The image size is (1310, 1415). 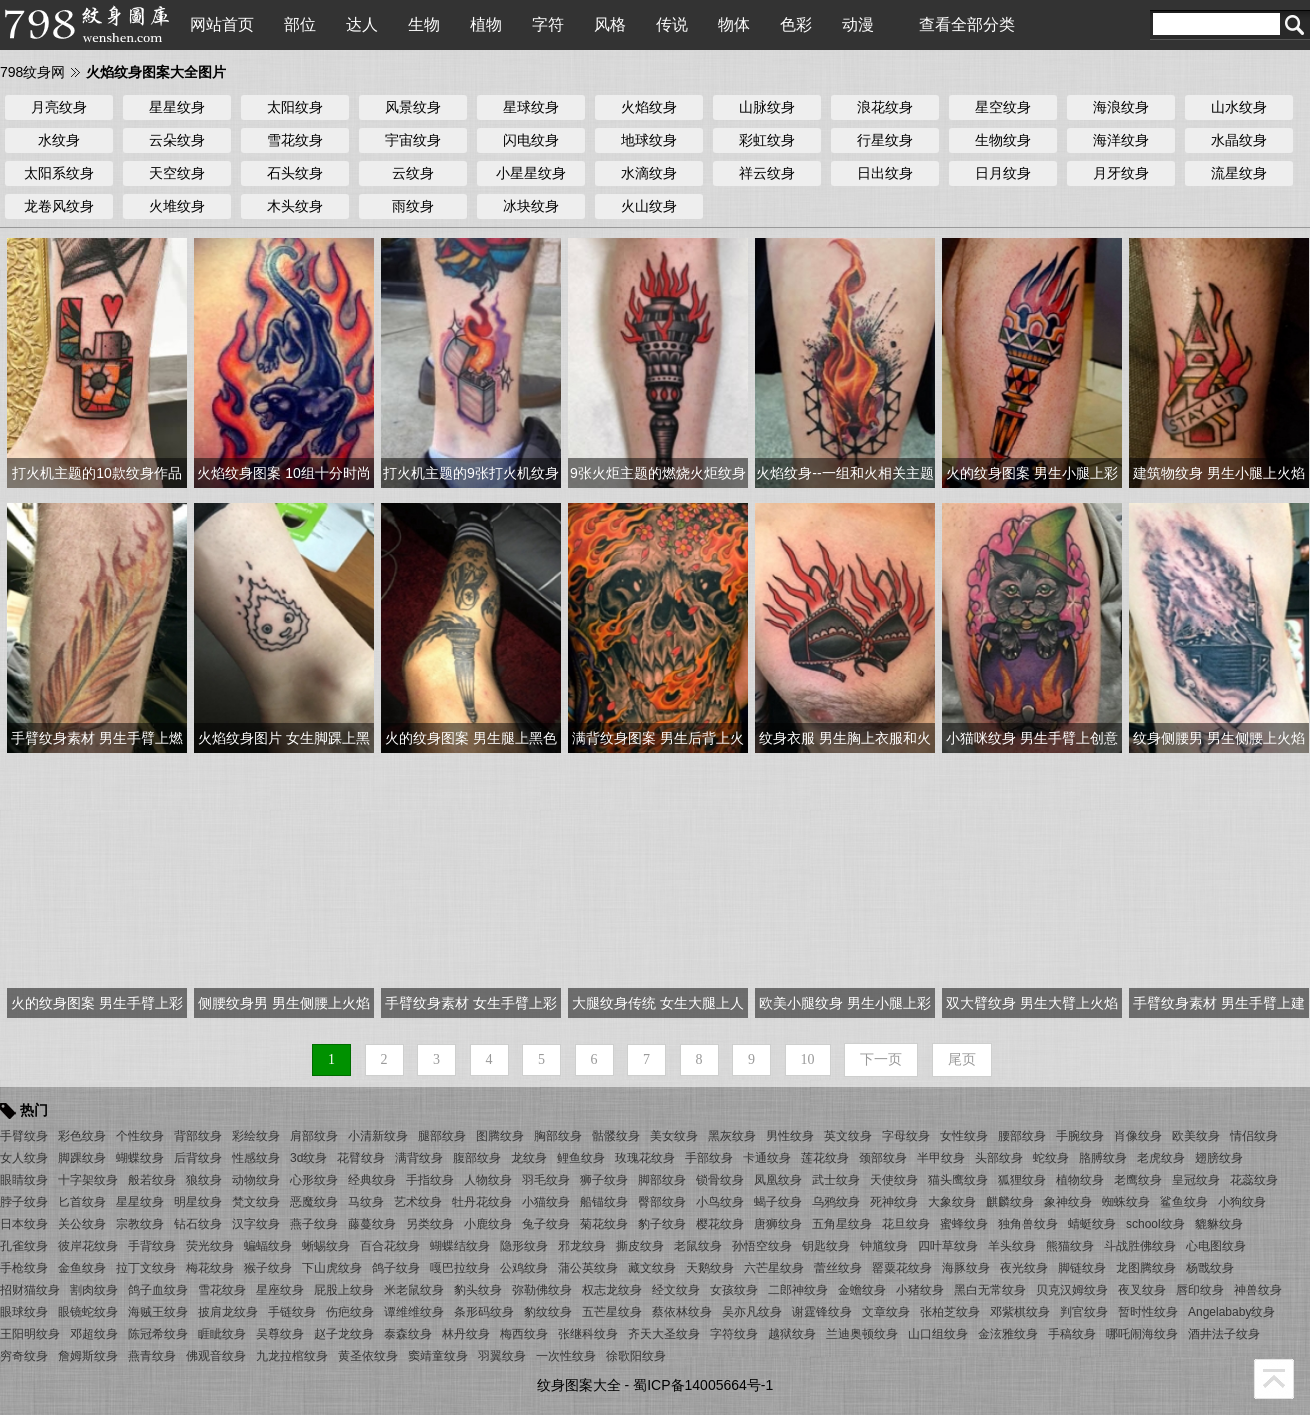 I want to click on 女孩纹身, so click(x=734, y=1290).